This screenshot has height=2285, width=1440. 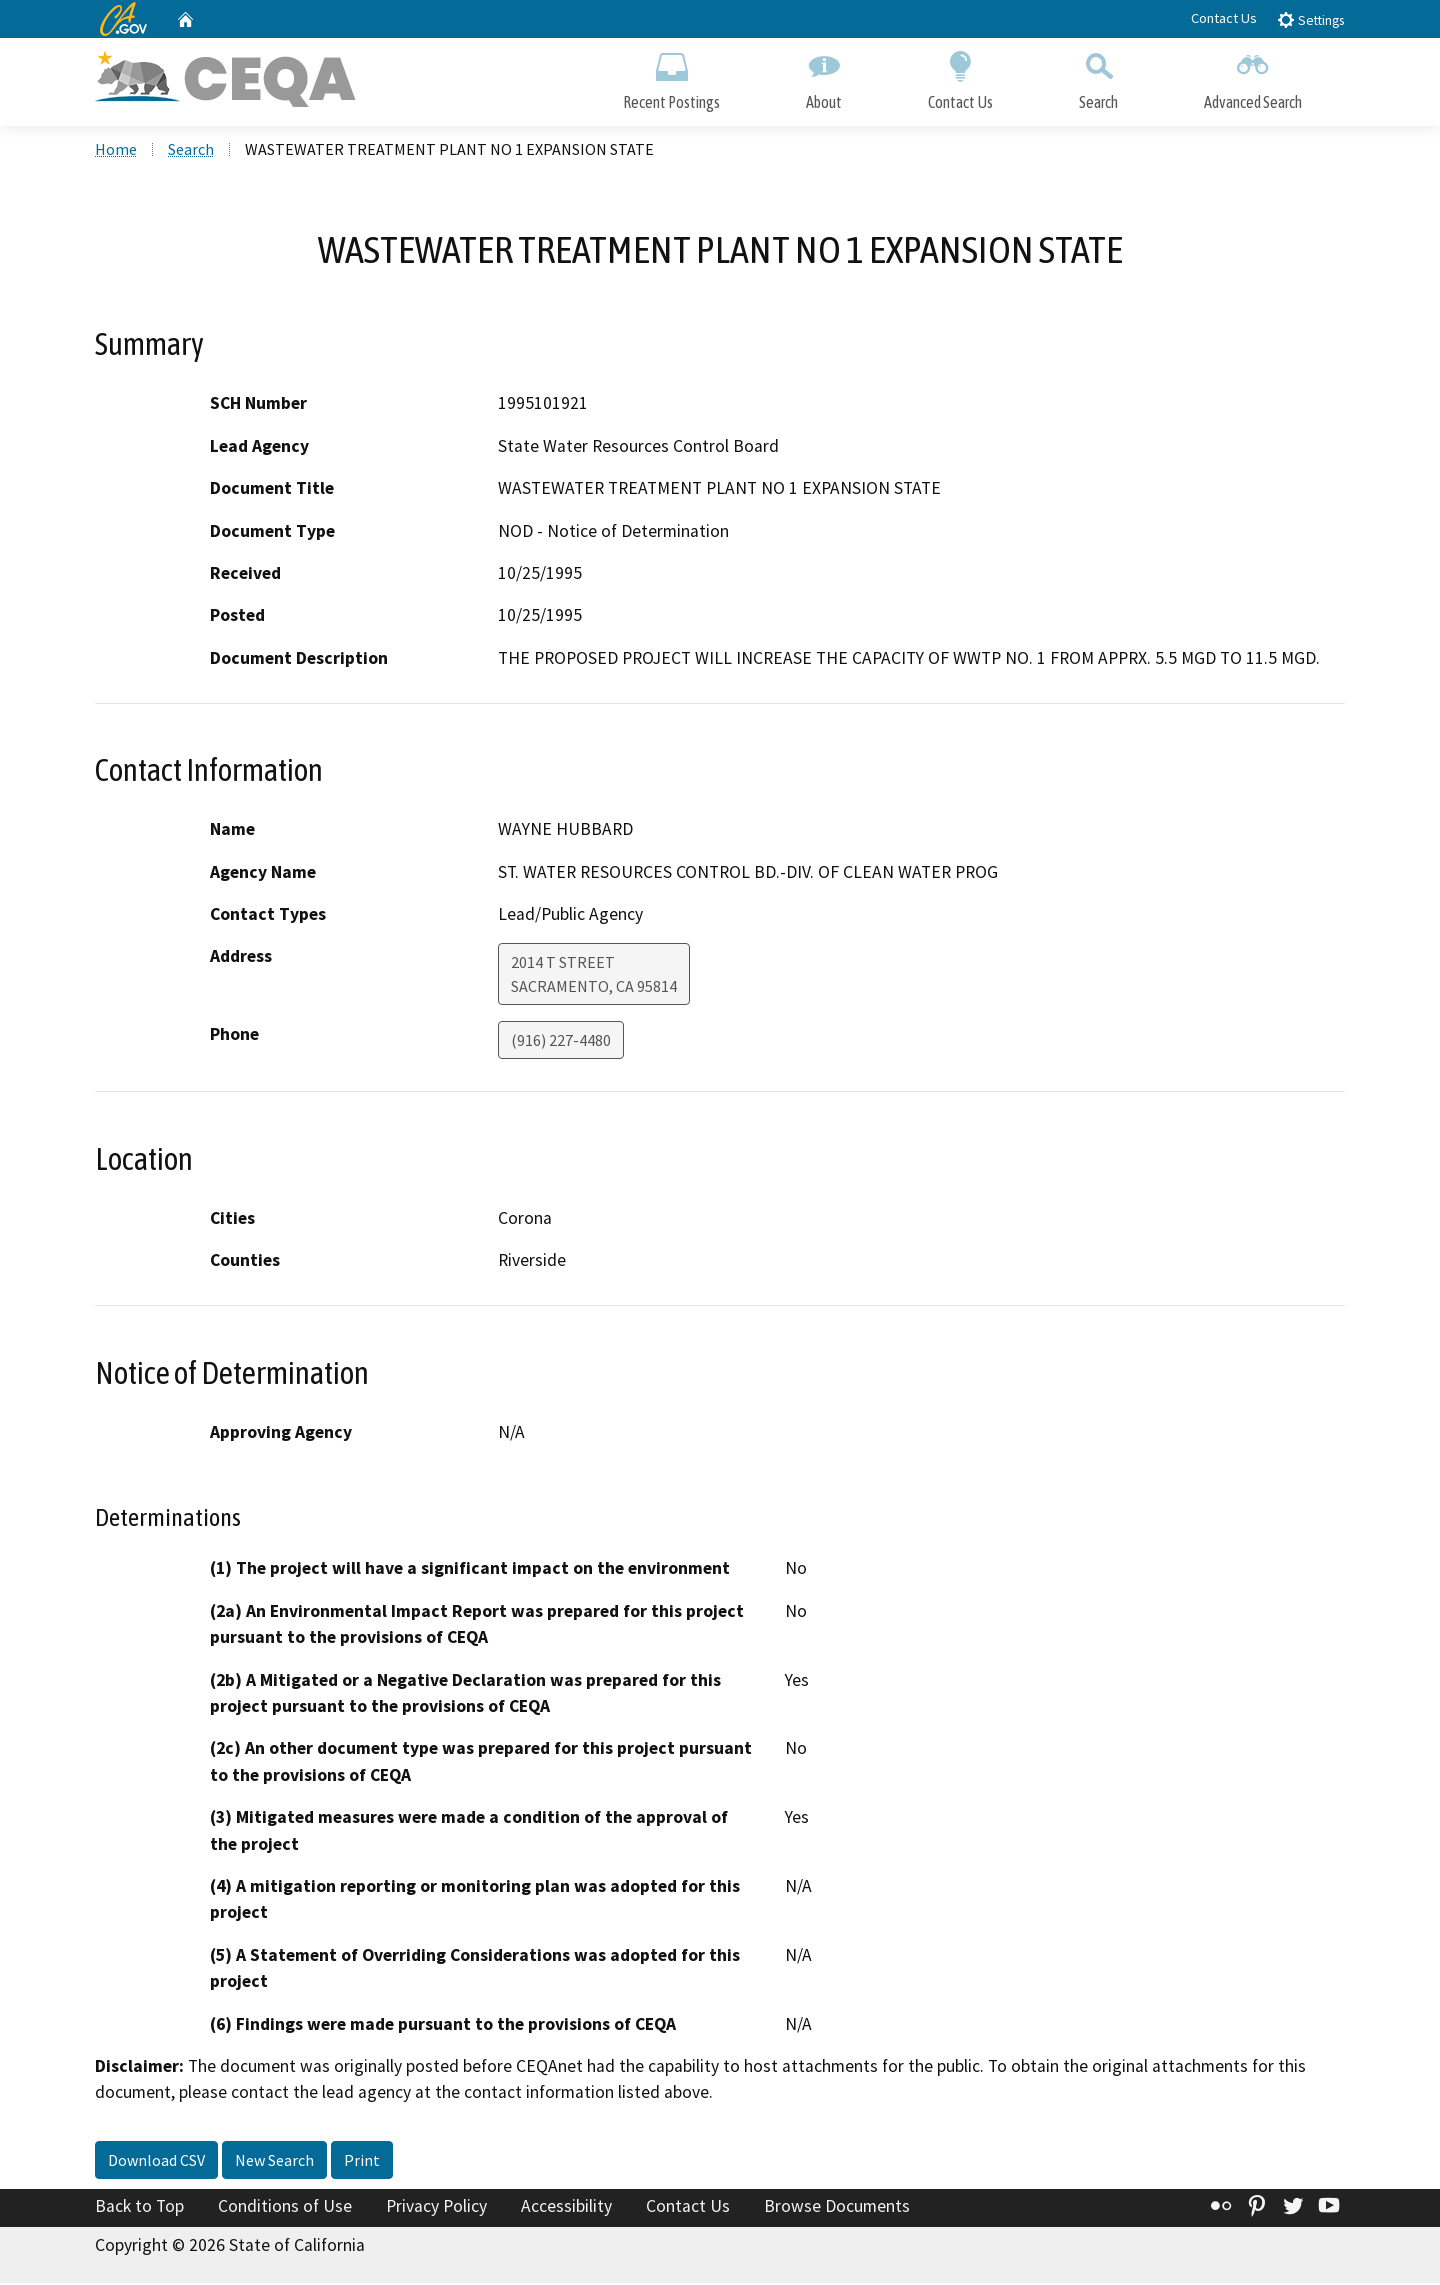 What do you see at coordinates (1224, 18) in the screenshot?
I see `Contact Us` at bounding box center [1224, 18].